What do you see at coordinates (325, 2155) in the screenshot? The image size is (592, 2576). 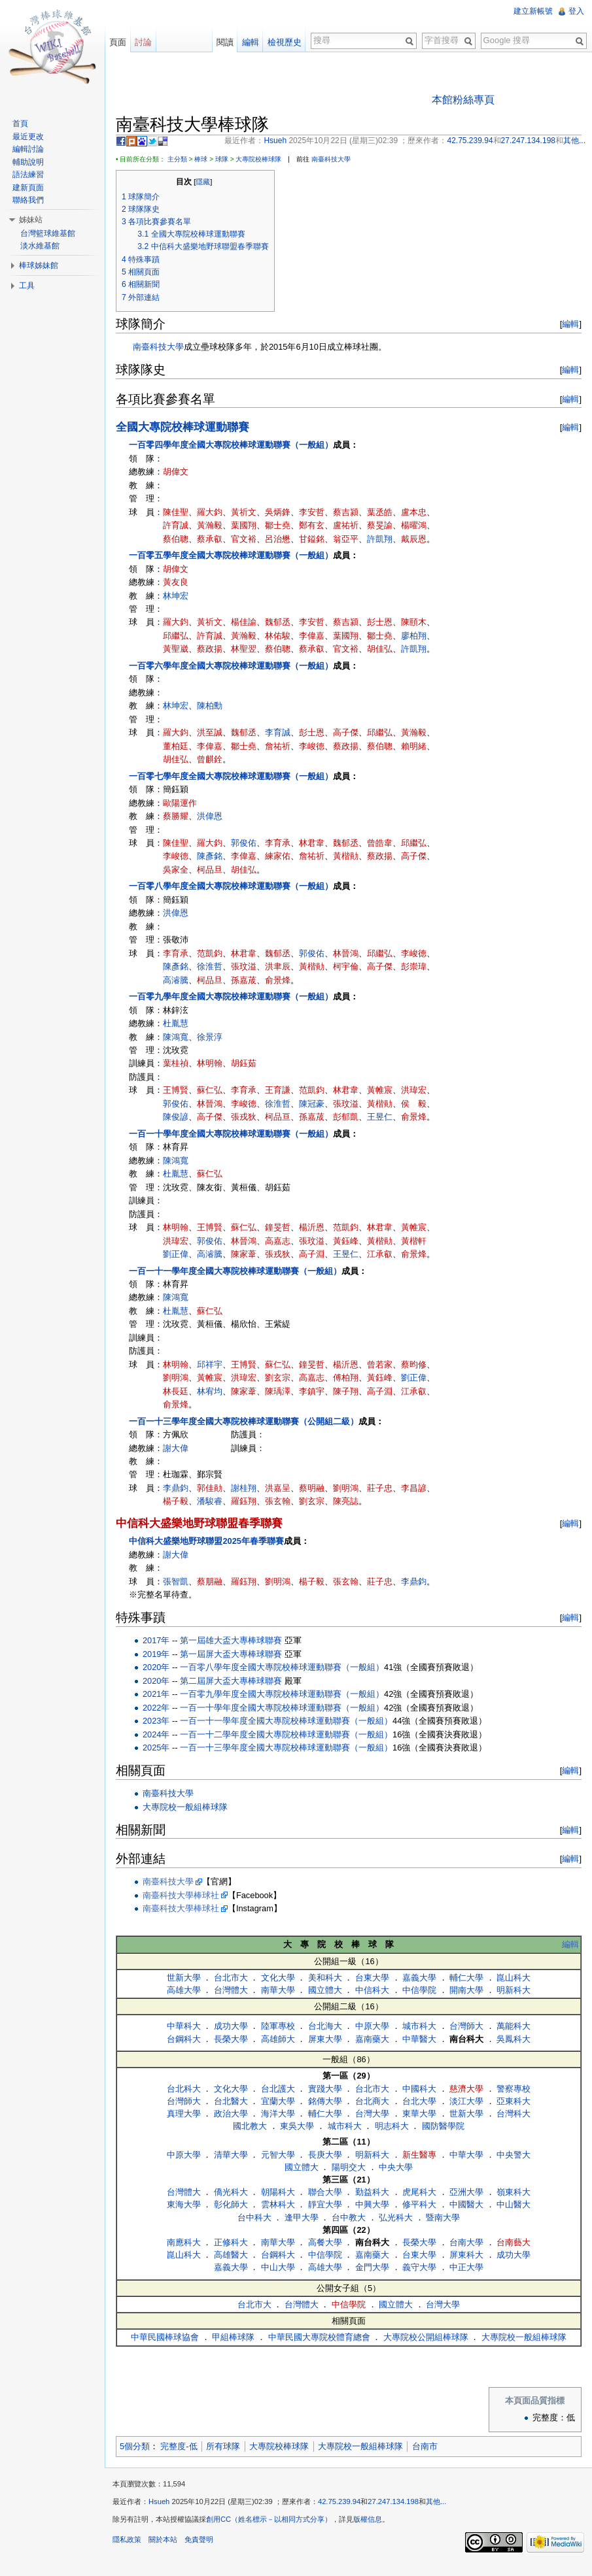 I see `長庚大學` at bounding box center [325, 2155].